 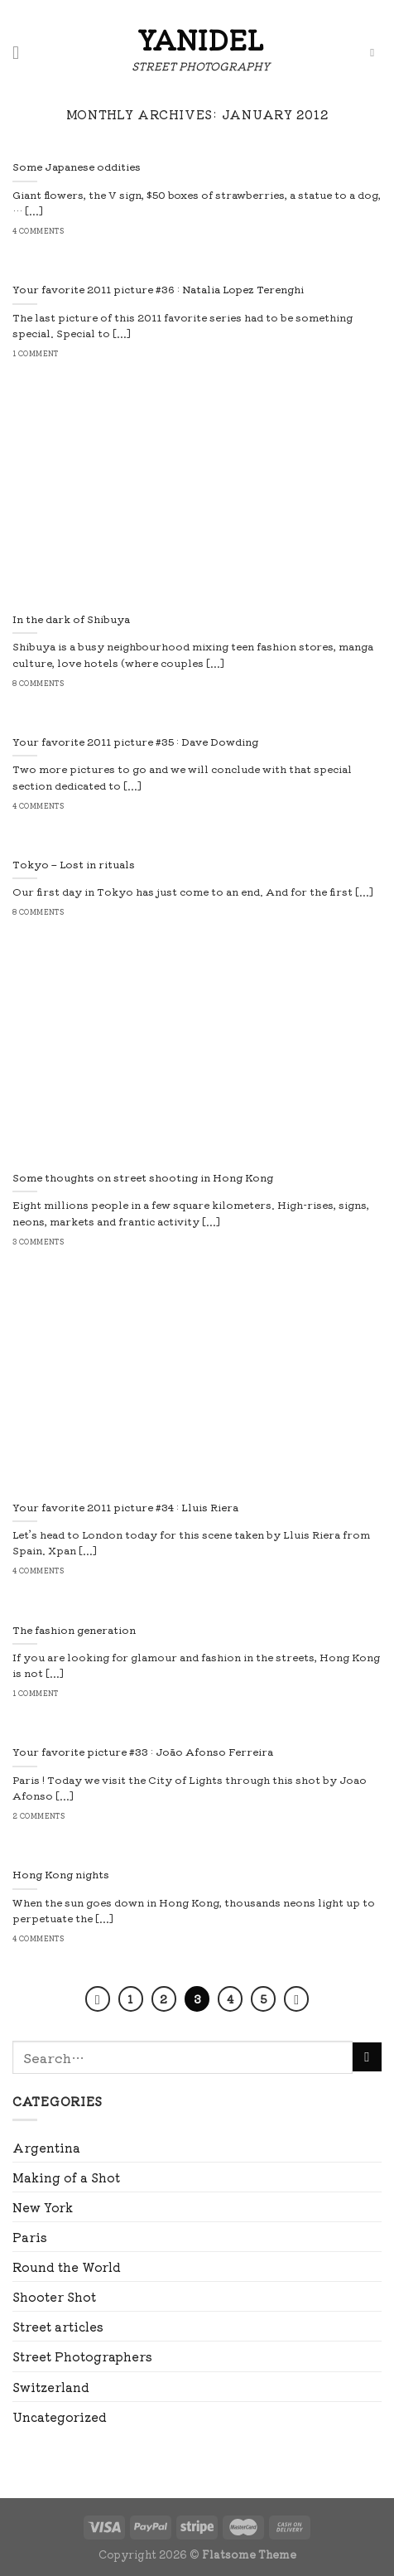 I want to click on [Search], so click(x=376, y=53).